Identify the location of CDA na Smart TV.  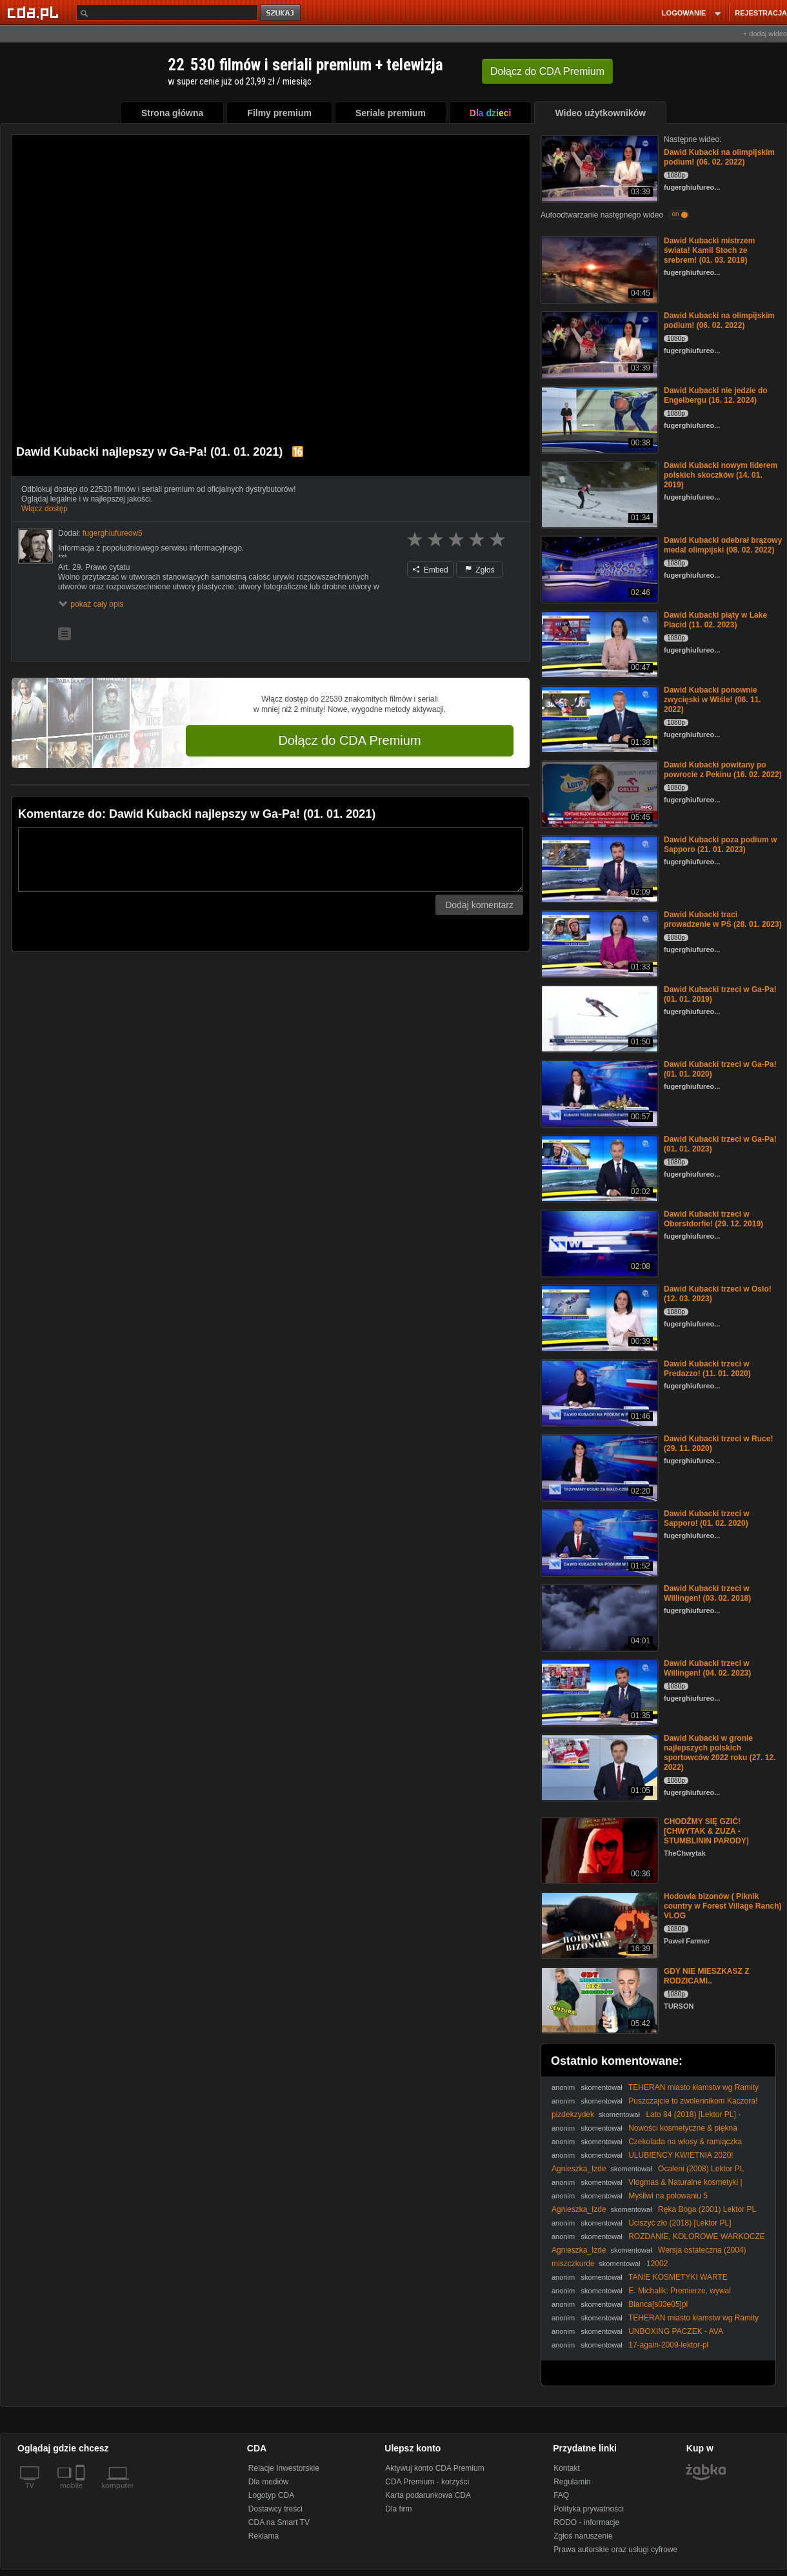
(279, 2522).